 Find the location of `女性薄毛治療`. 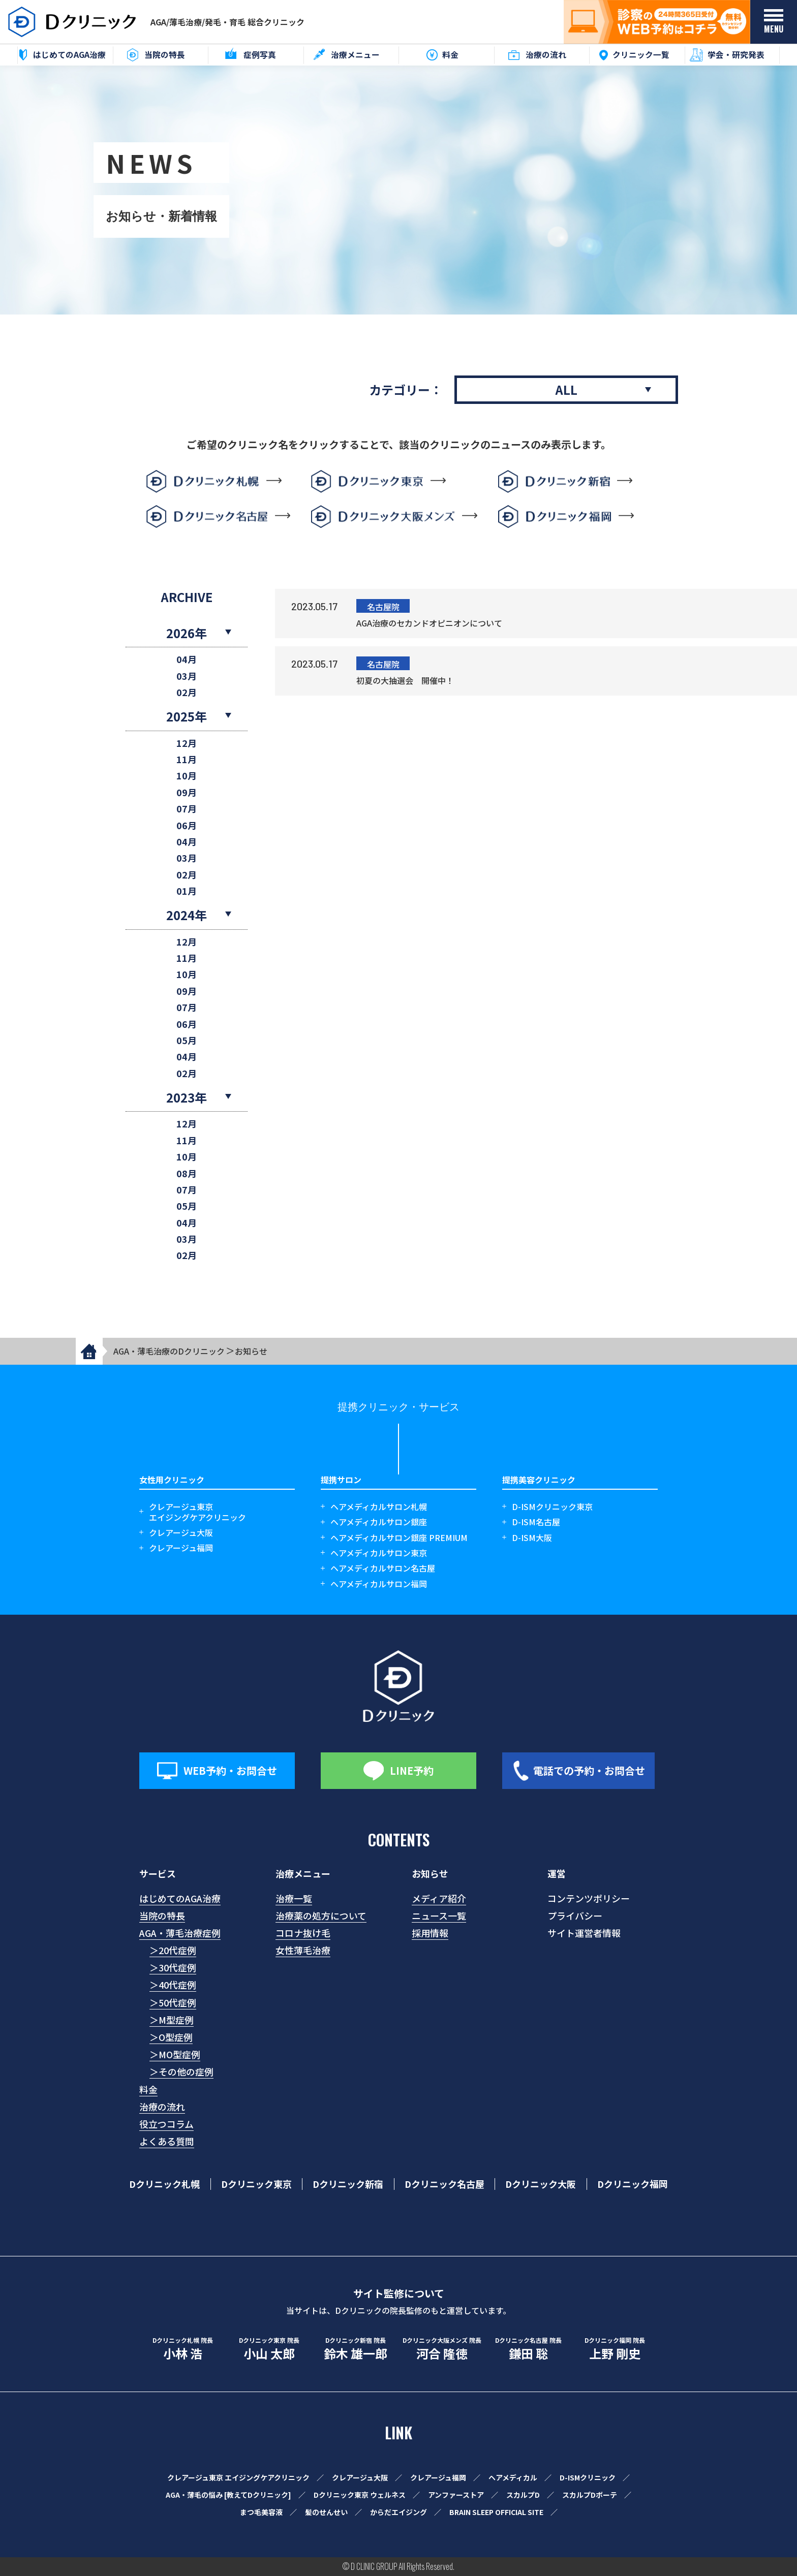

女性薄毛治療 is located at coordinates (302, 1950).